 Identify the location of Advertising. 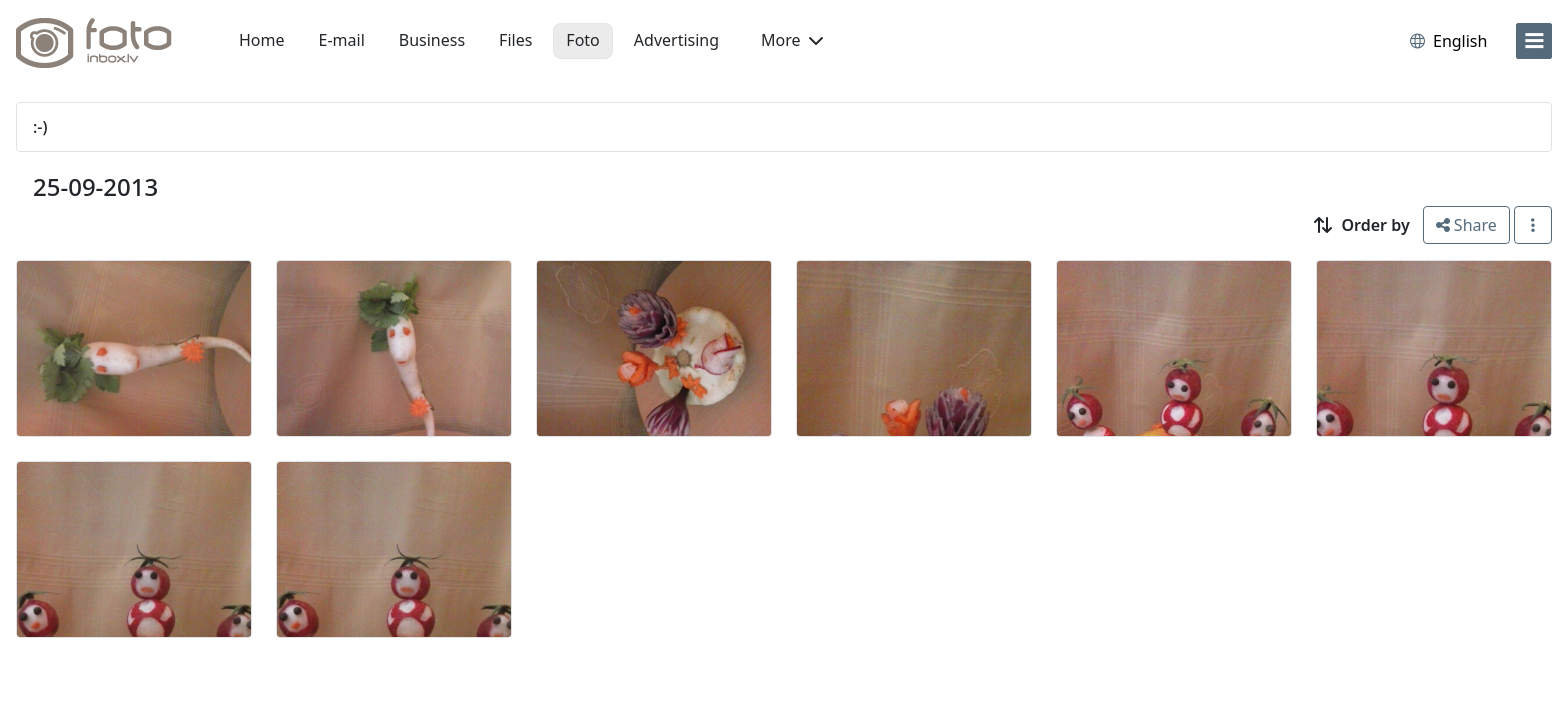
(676, 40).